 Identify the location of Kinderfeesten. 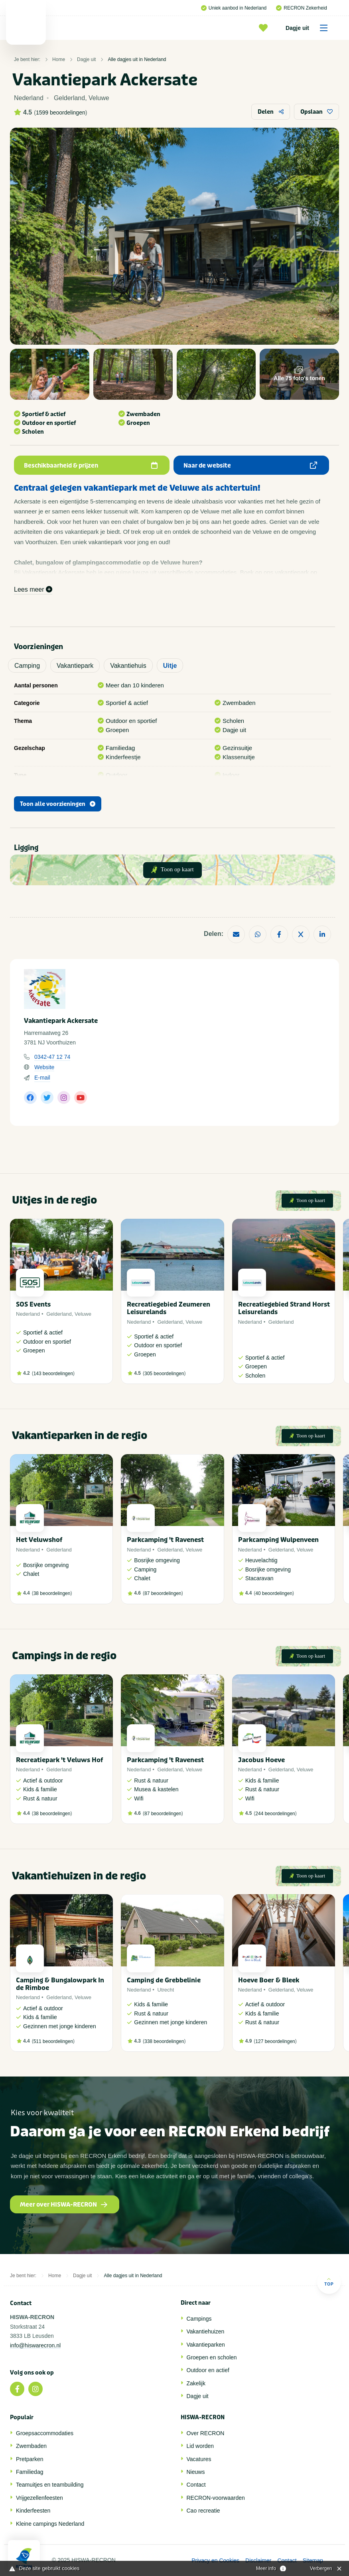
(33, 2510).